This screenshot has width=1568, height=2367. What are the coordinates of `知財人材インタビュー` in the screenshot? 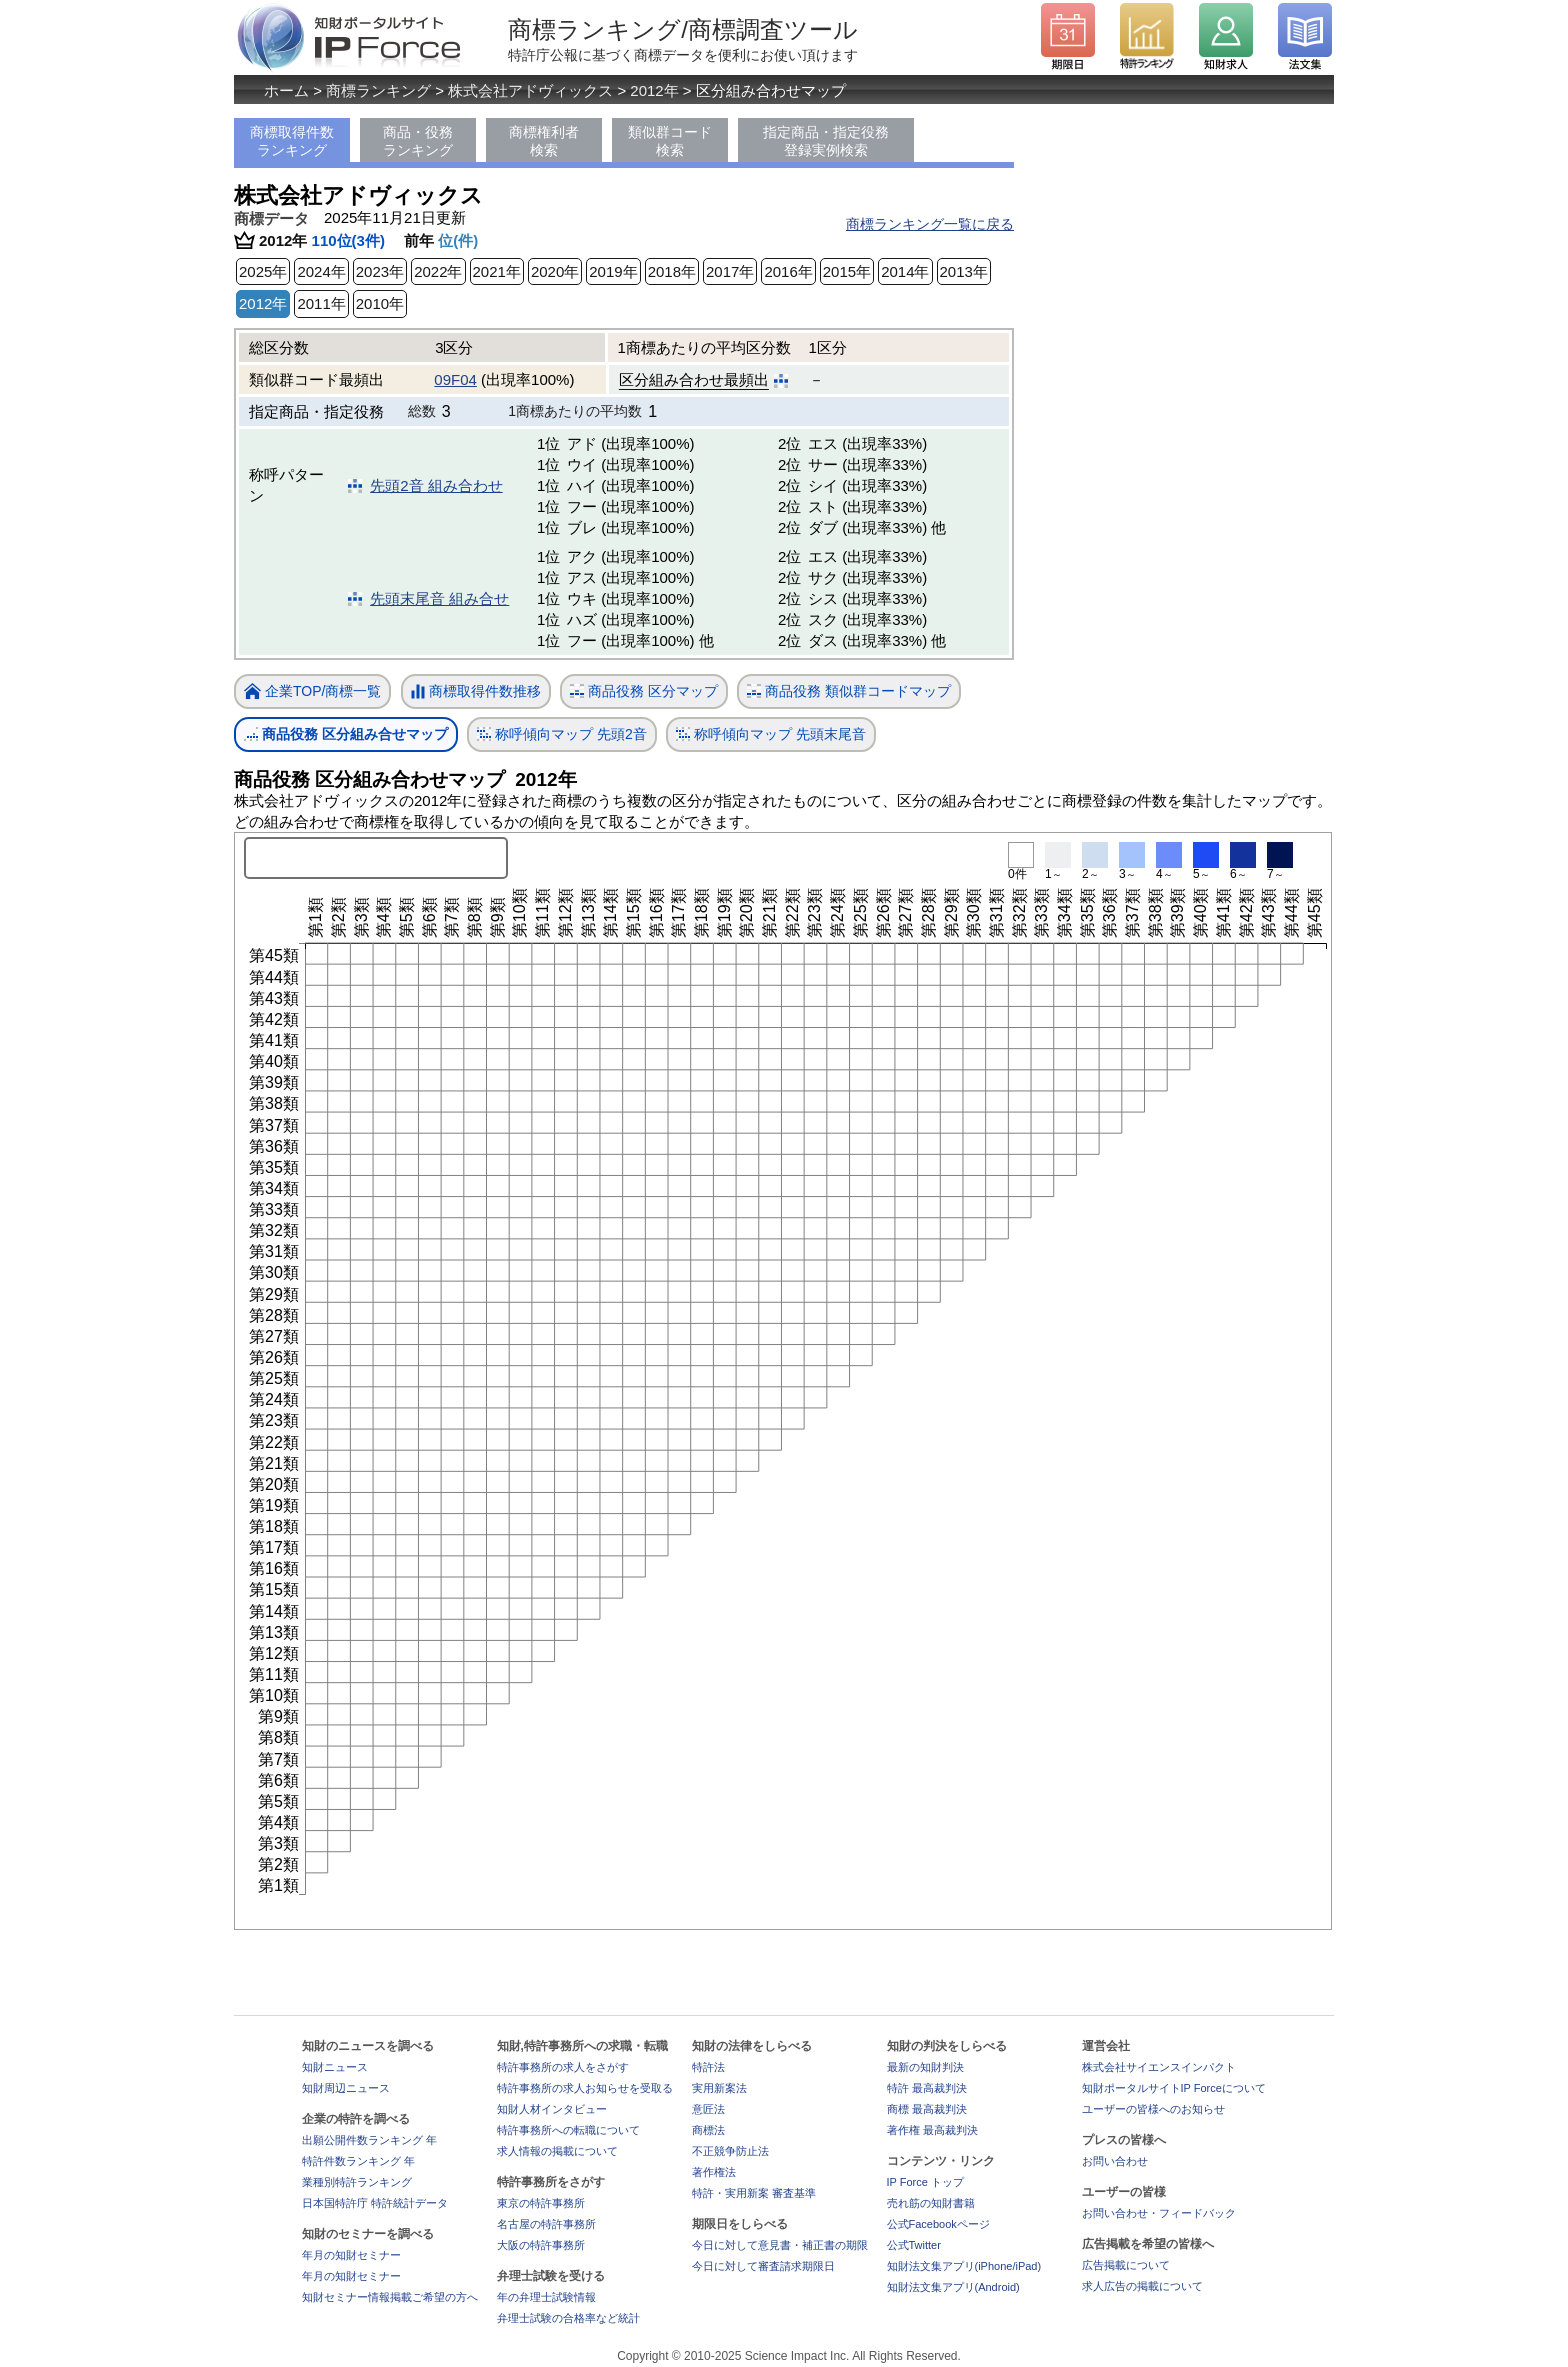 It's located at (552, 2109).